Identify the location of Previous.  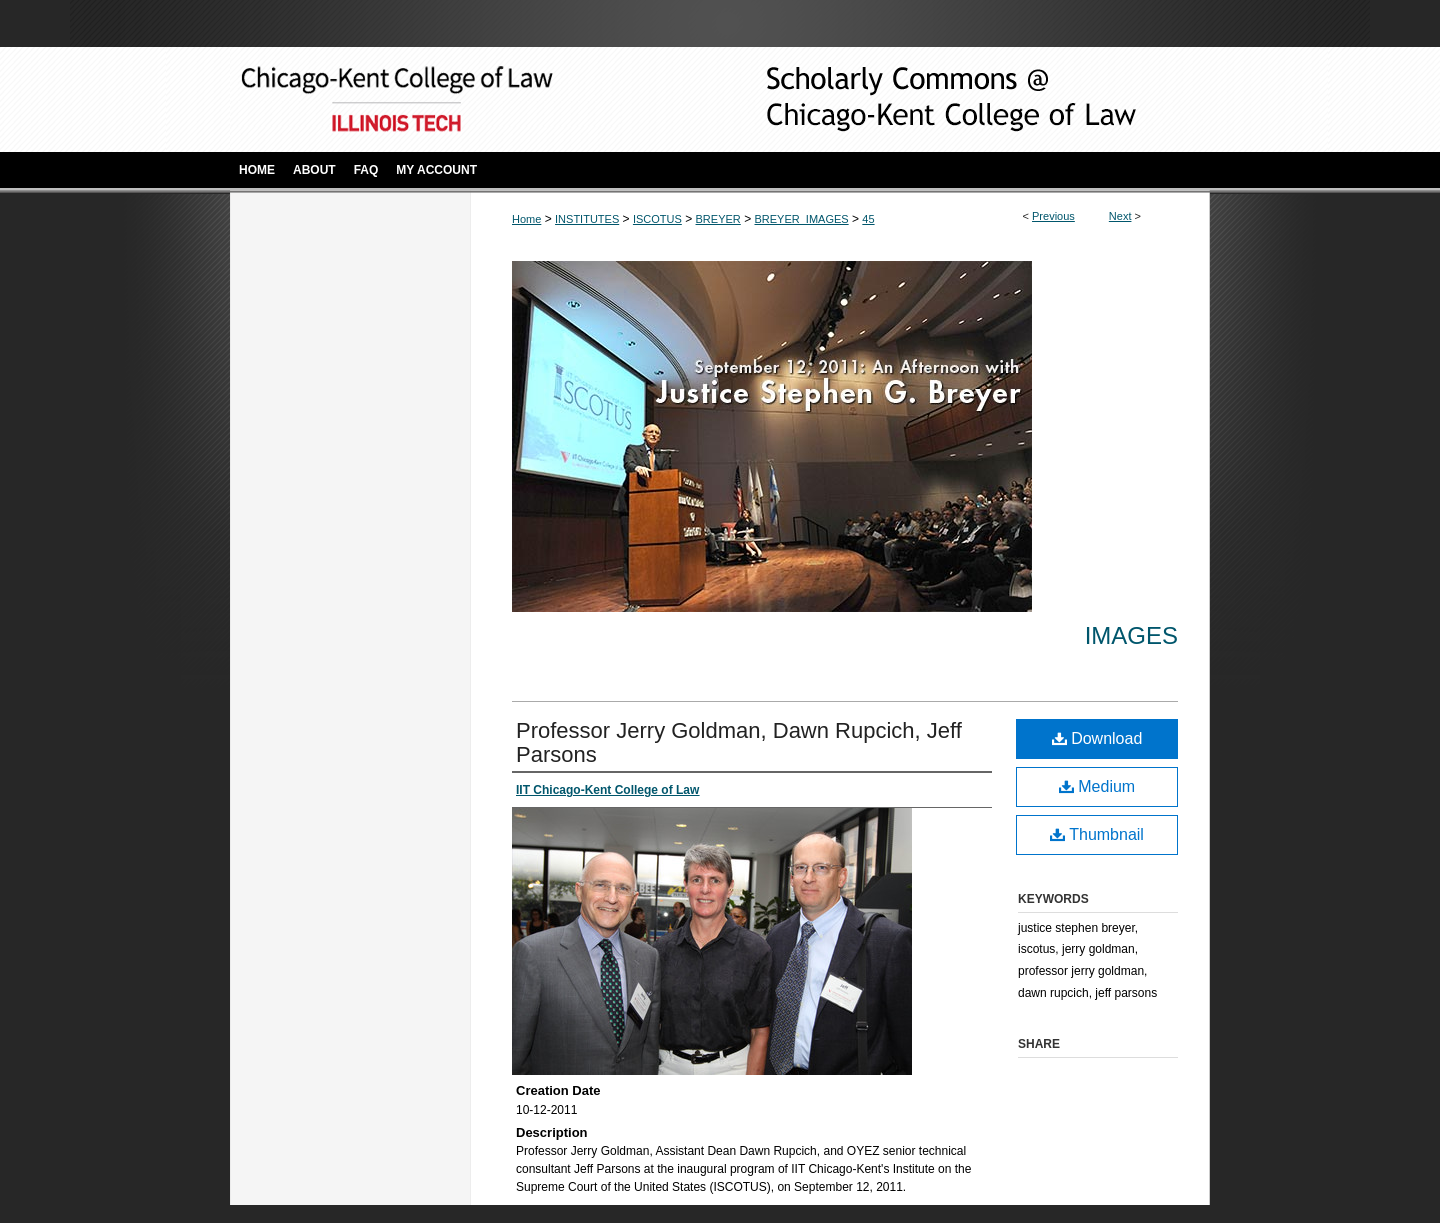
(1053, 216).